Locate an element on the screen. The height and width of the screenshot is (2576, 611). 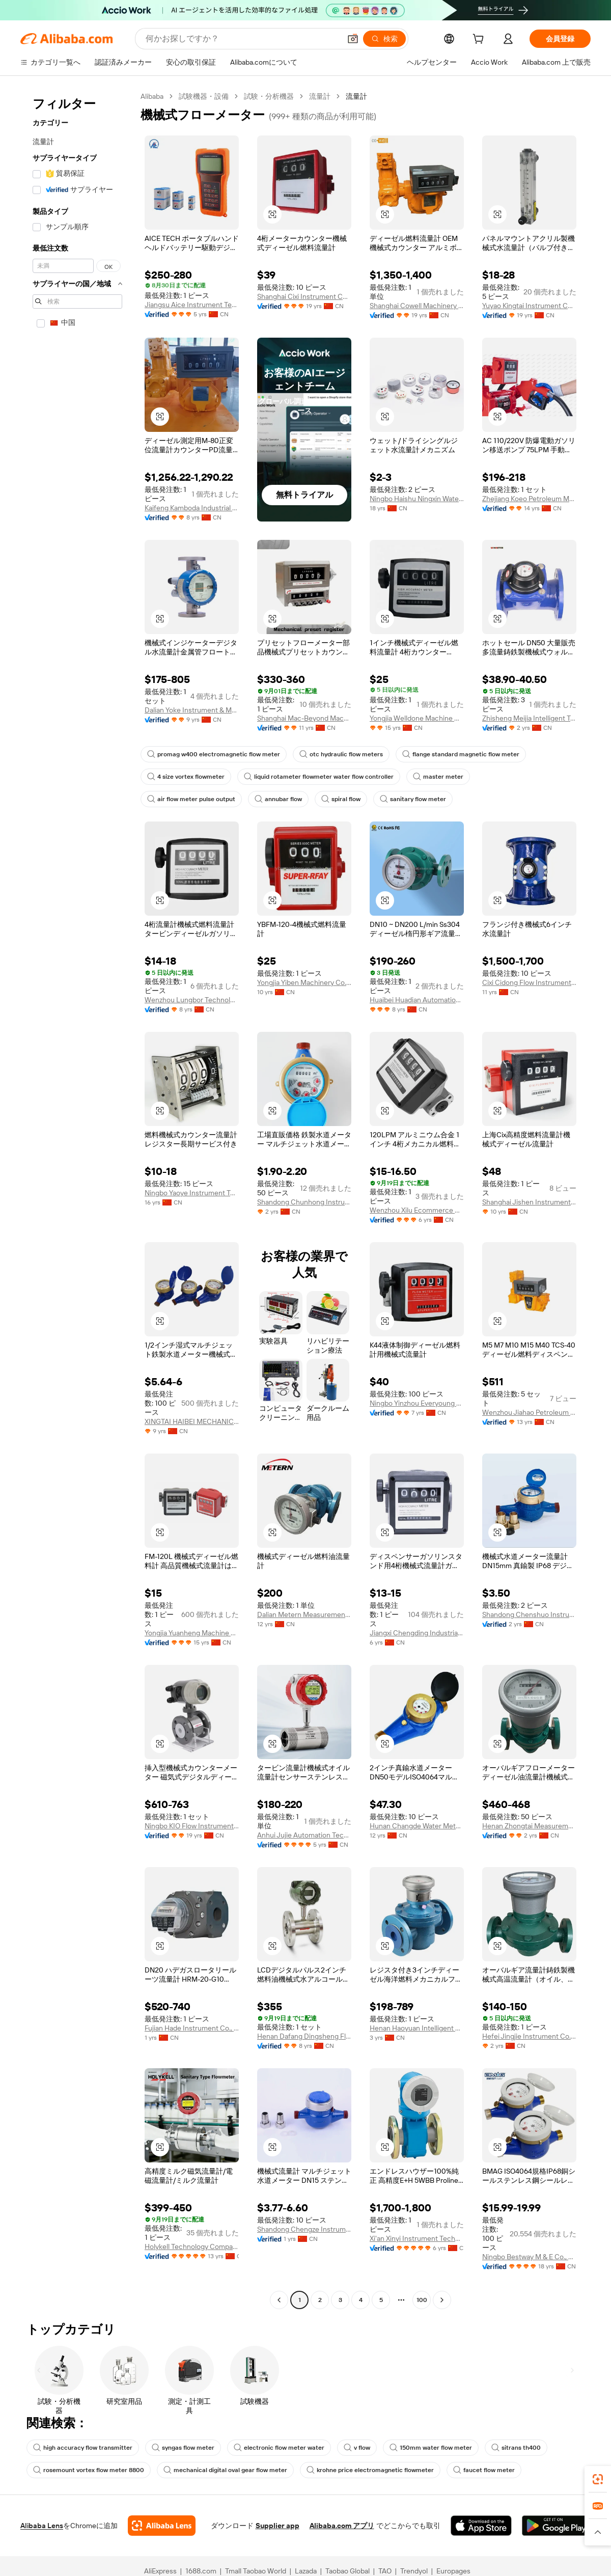
4 size vortex flowmeter is located at coordinates (187, 799).